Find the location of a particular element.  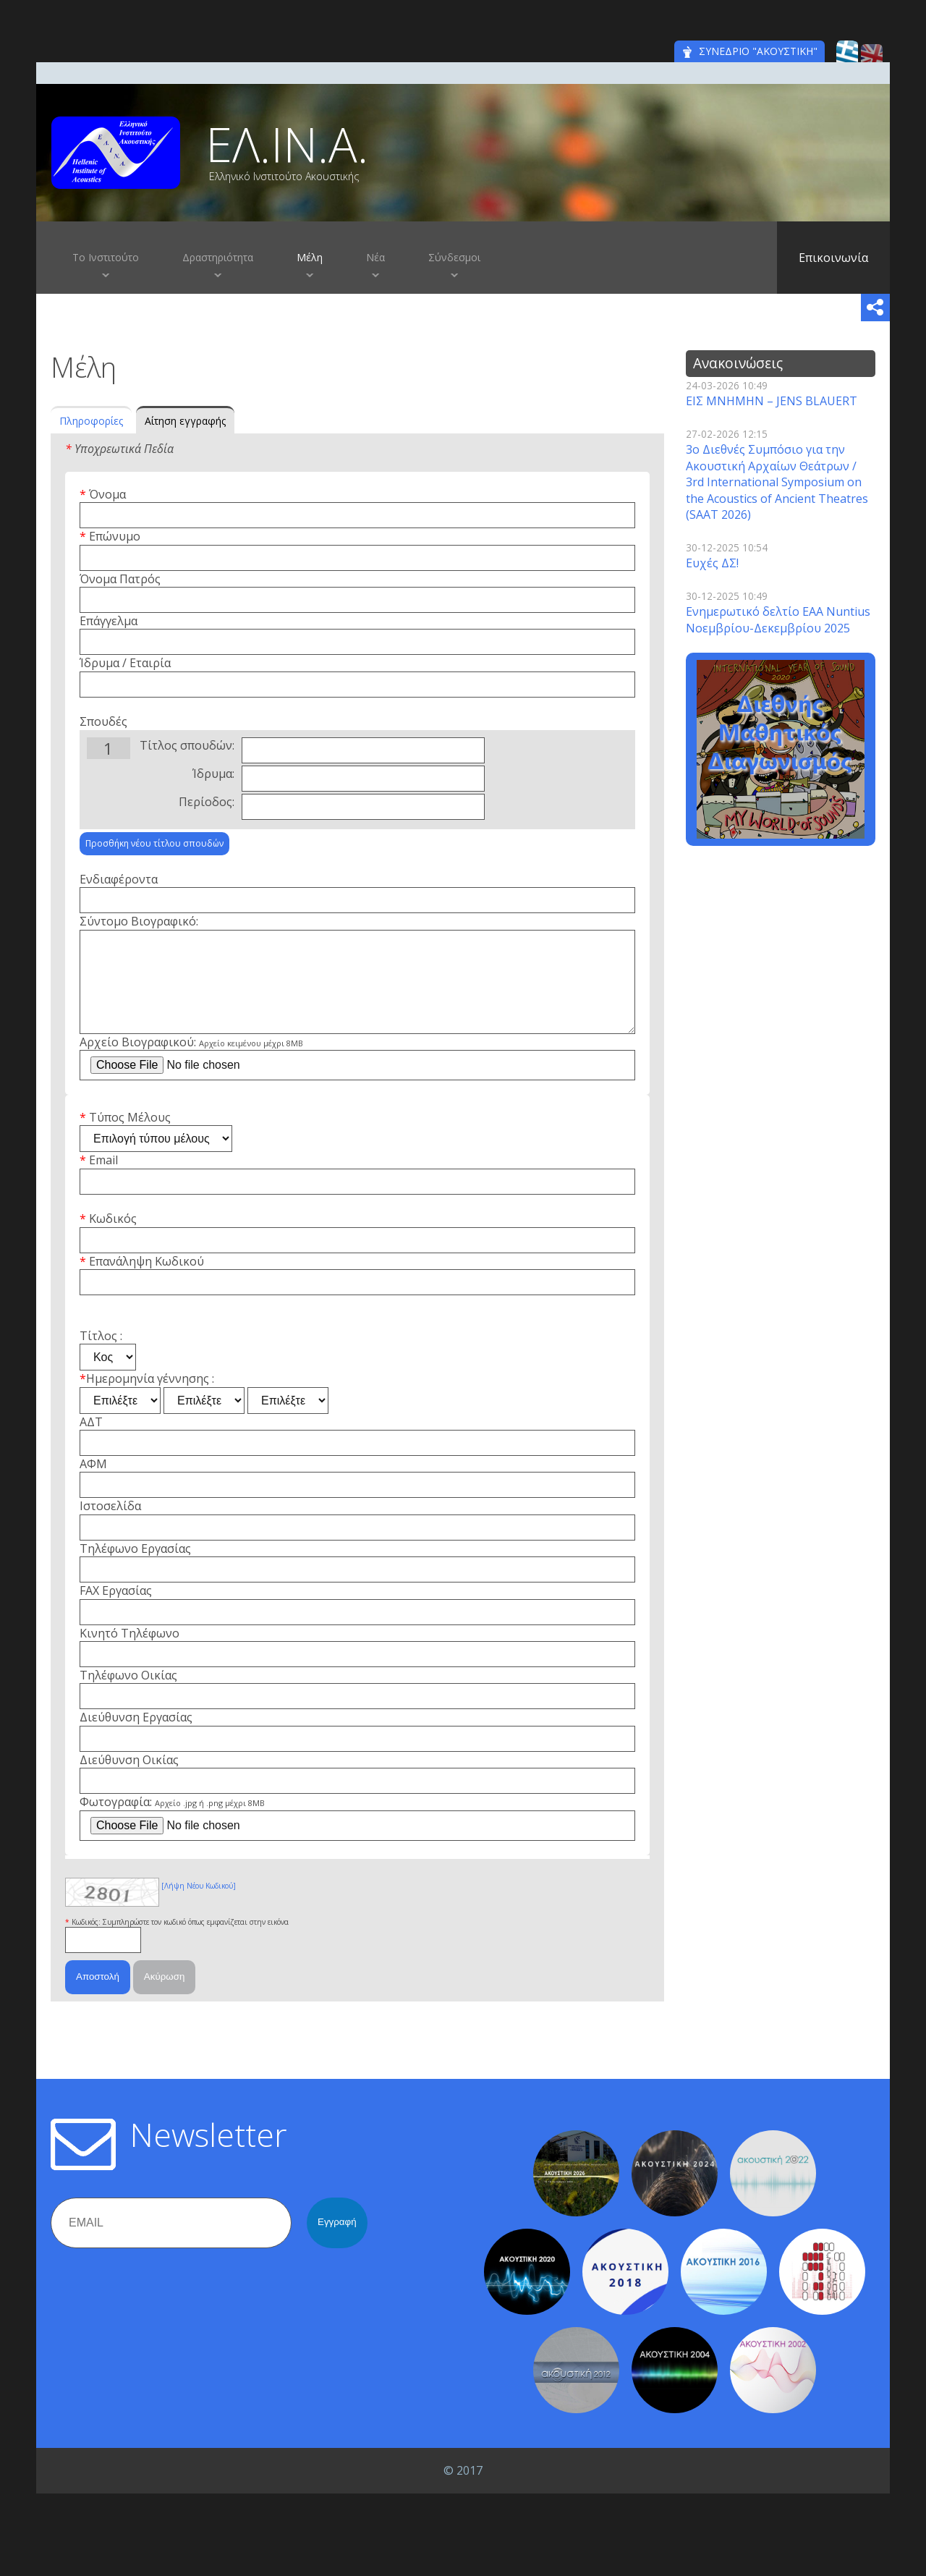

Κινητό Τηλέφωνο is located at coordinates (129, 1653).